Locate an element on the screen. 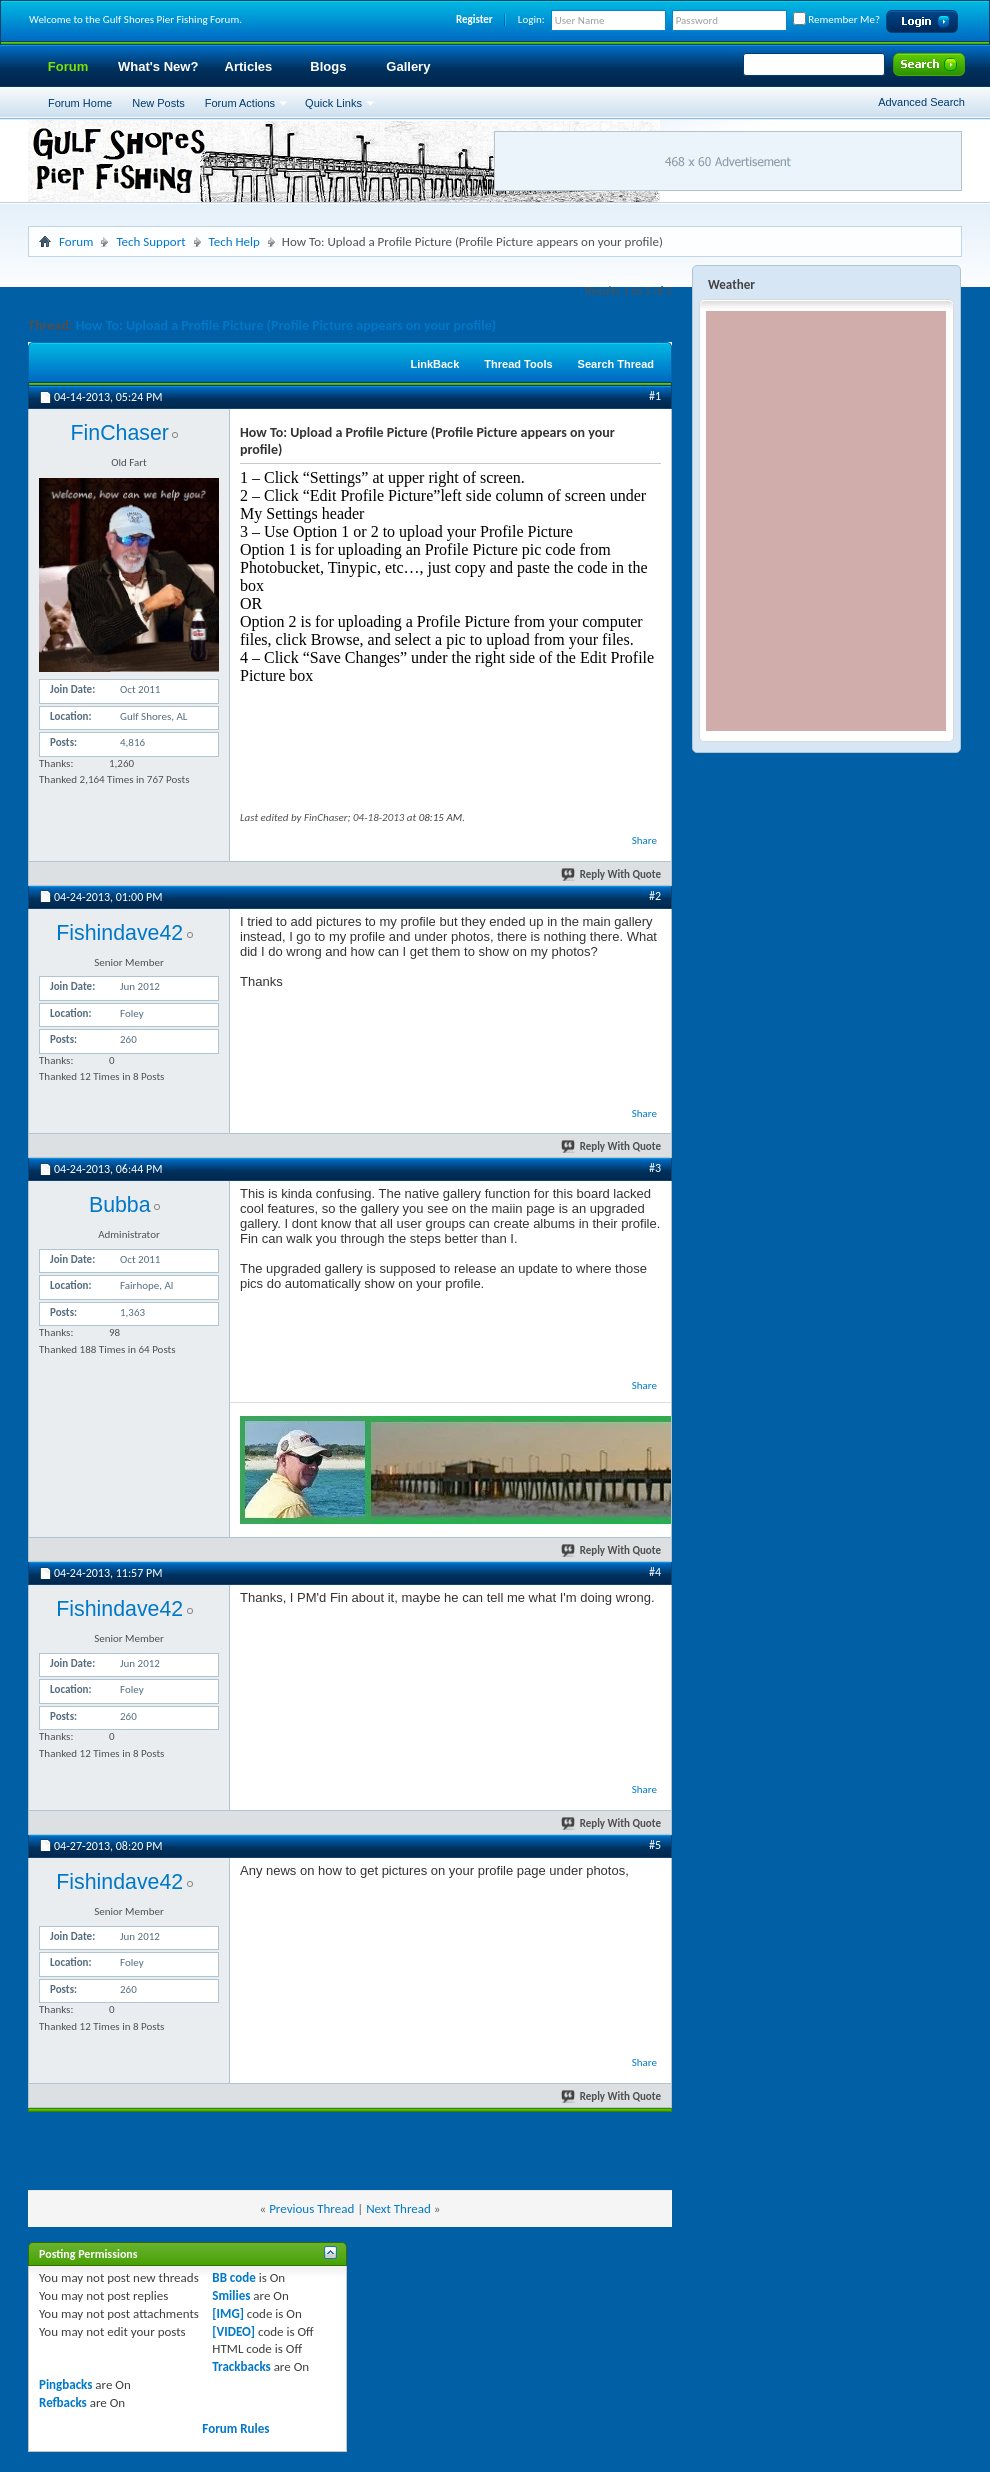 The image size is (990, 2472). Tech Help is located at coordinates (234, 241).